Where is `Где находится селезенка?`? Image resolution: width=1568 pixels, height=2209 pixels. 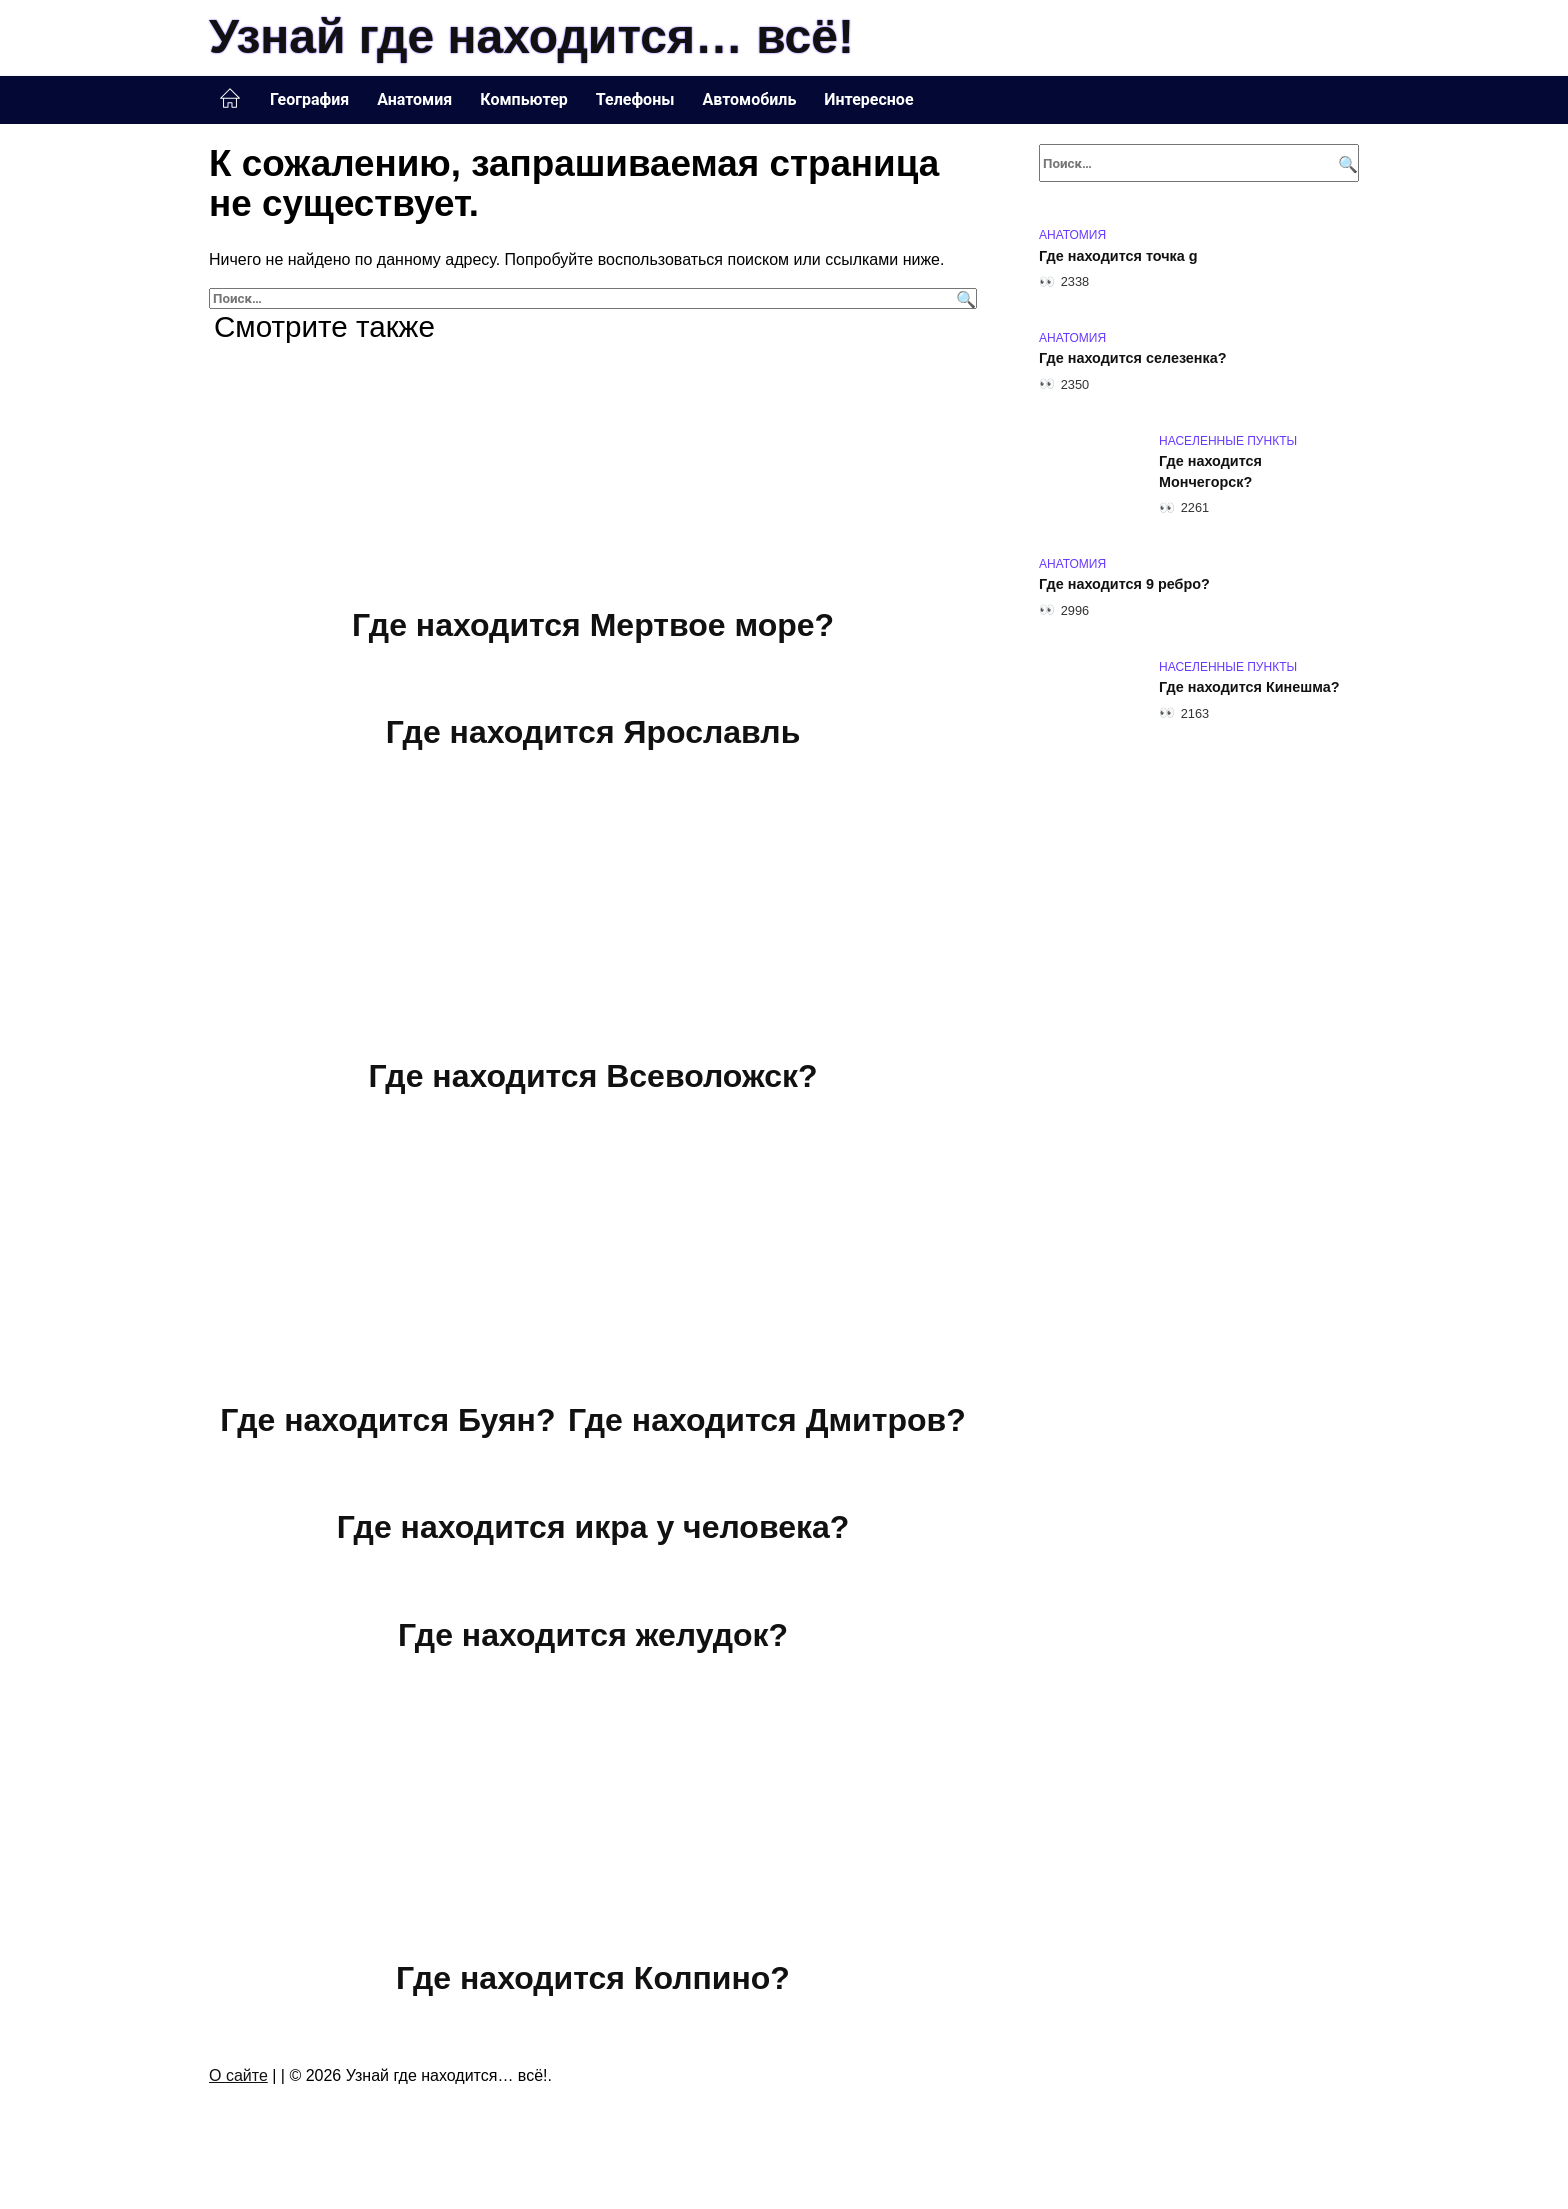
Где находится селезенка? is located at coordinates (1133, 359).